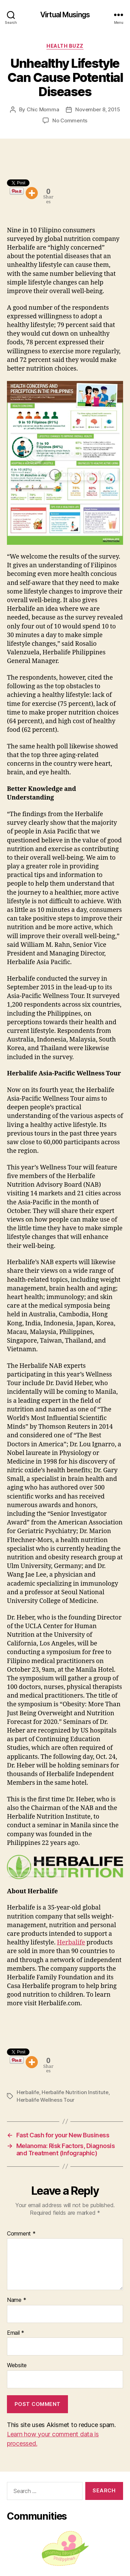  What do you see at coordinates (65, 46) in the screenshot?
I see `Health Buzz` at bounding box center [65, 46].